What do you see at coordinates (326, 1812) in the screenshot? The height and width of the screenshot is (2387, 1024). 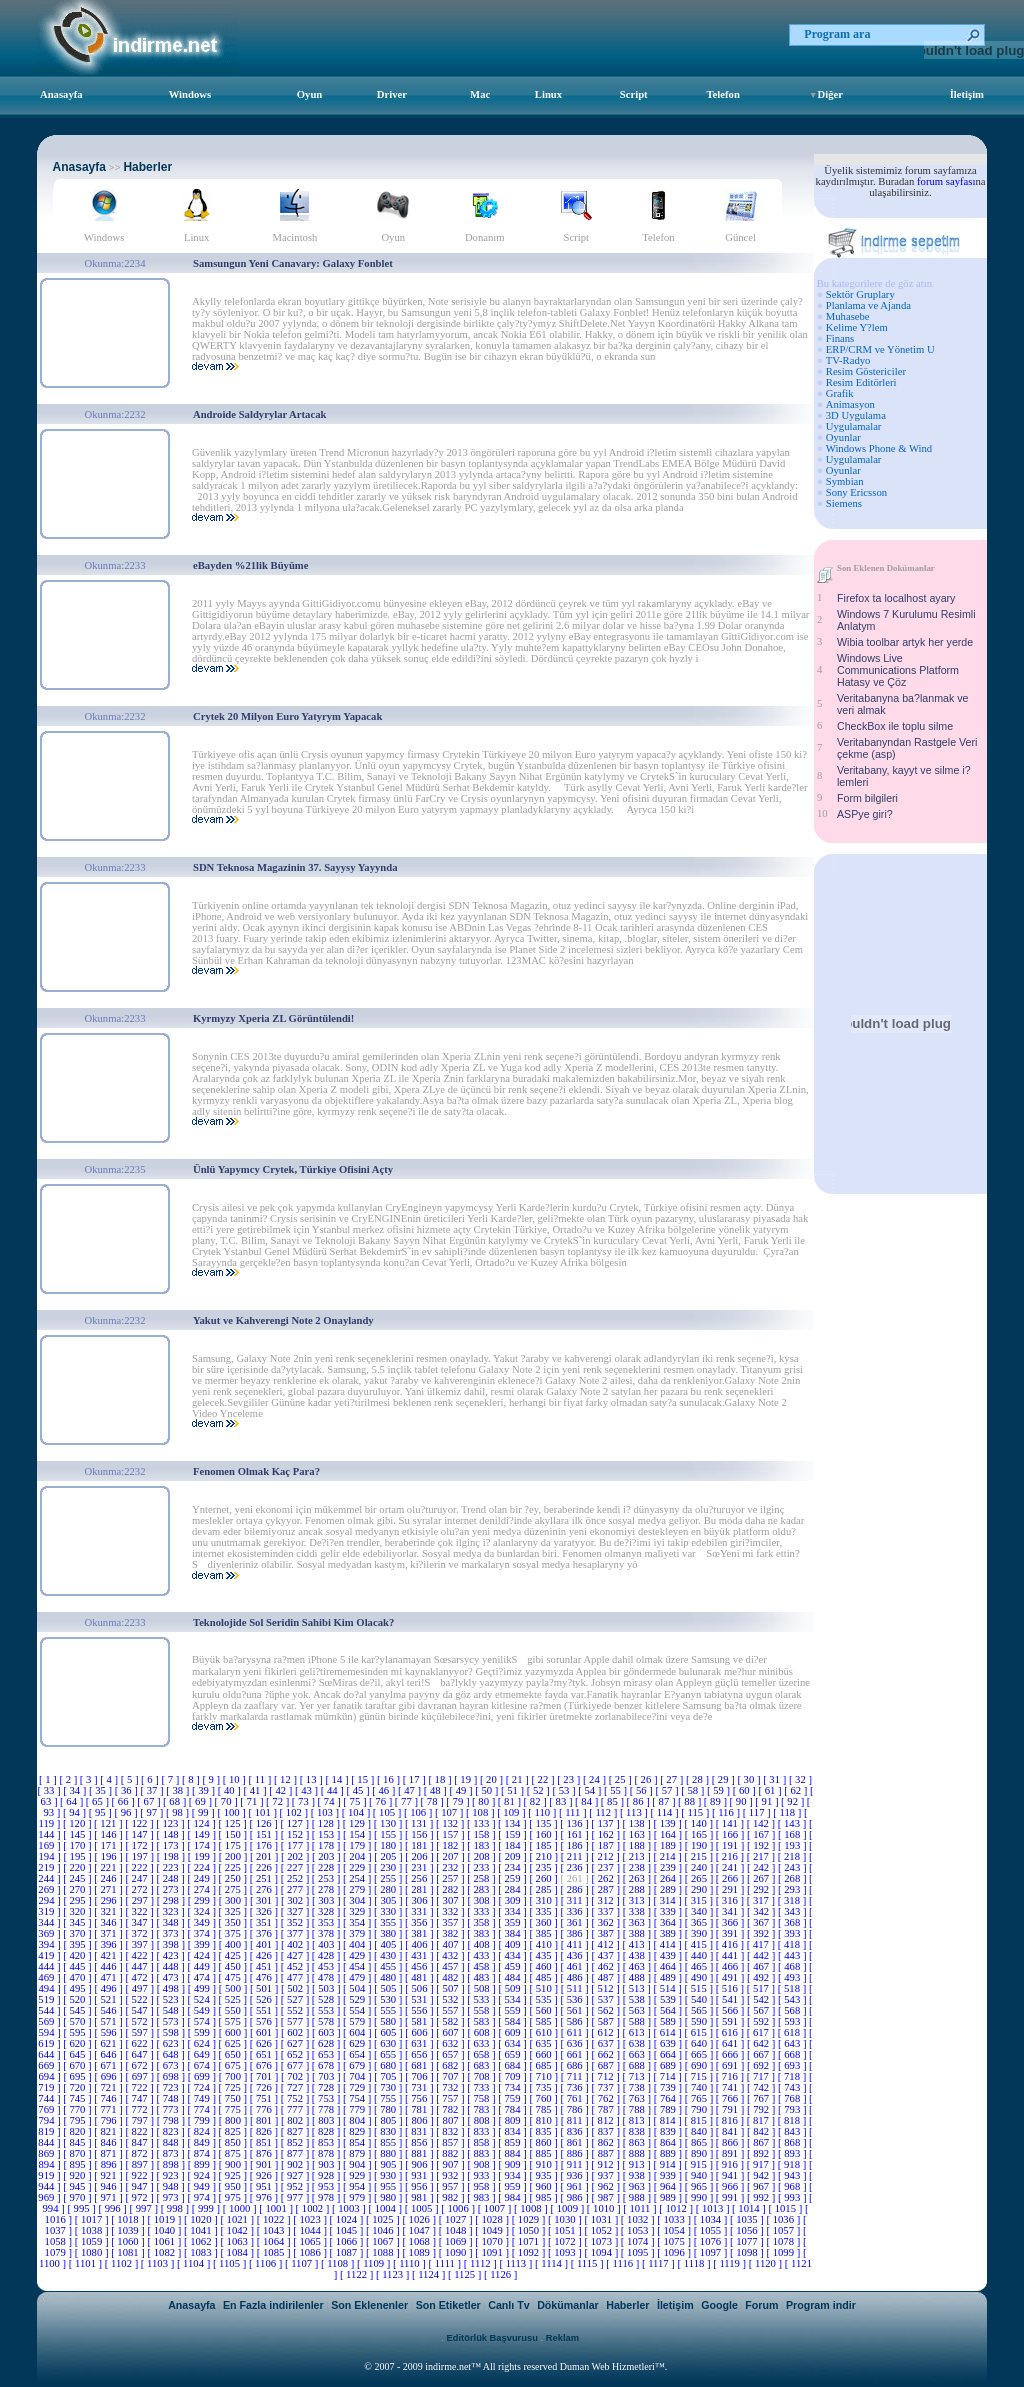 I see `[ 103 ]` at bounding box center [326, 1812].